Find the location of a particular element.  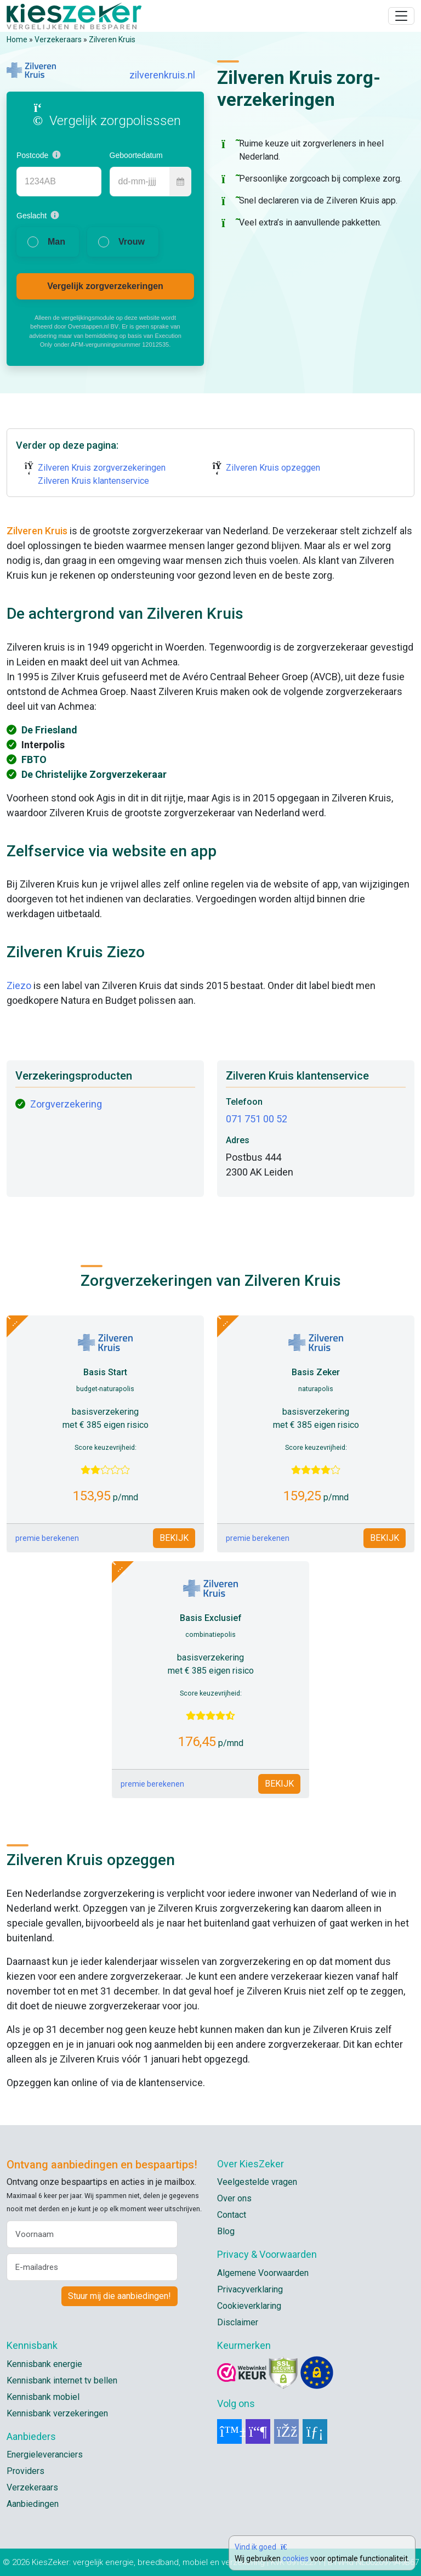

[radio] is located at coordinates (47, 242).